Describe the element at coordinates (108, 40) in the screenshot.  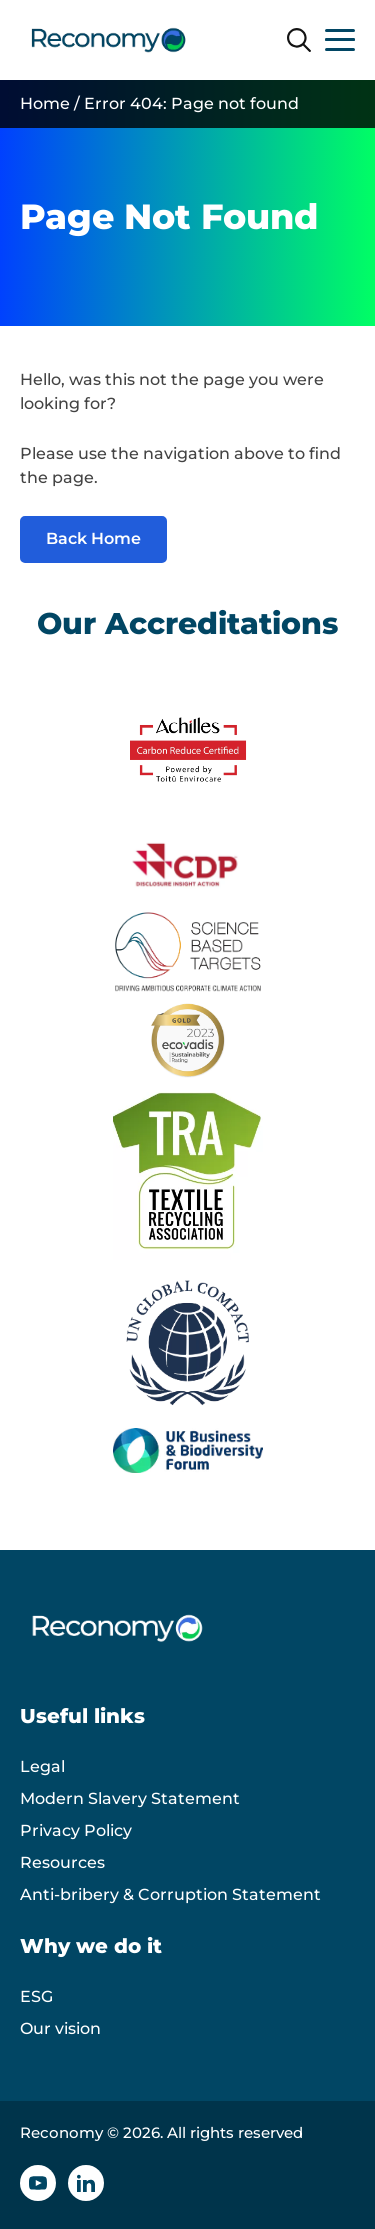
I see `[Reconomy logo]` at that location.